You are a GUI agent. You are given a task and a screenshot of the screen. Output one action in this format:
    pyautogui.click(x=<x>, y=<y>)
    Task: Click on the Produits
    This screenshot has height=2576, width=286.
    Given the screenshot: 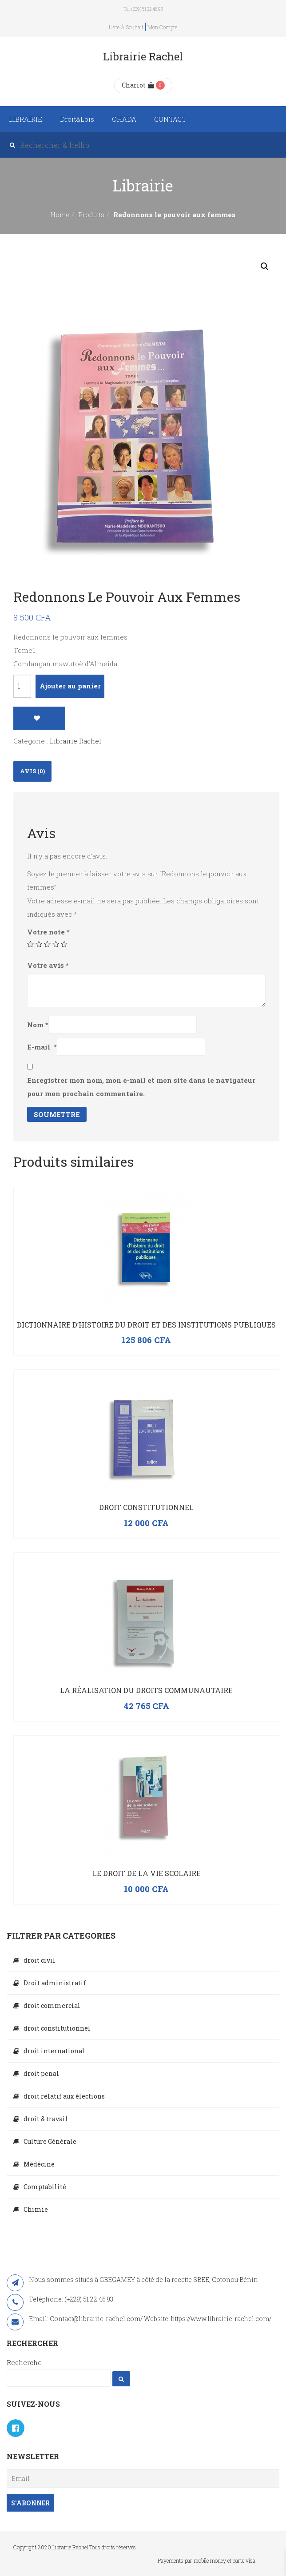 What is the action you would take?
    pyautogui.click(x=91, y=215)
    